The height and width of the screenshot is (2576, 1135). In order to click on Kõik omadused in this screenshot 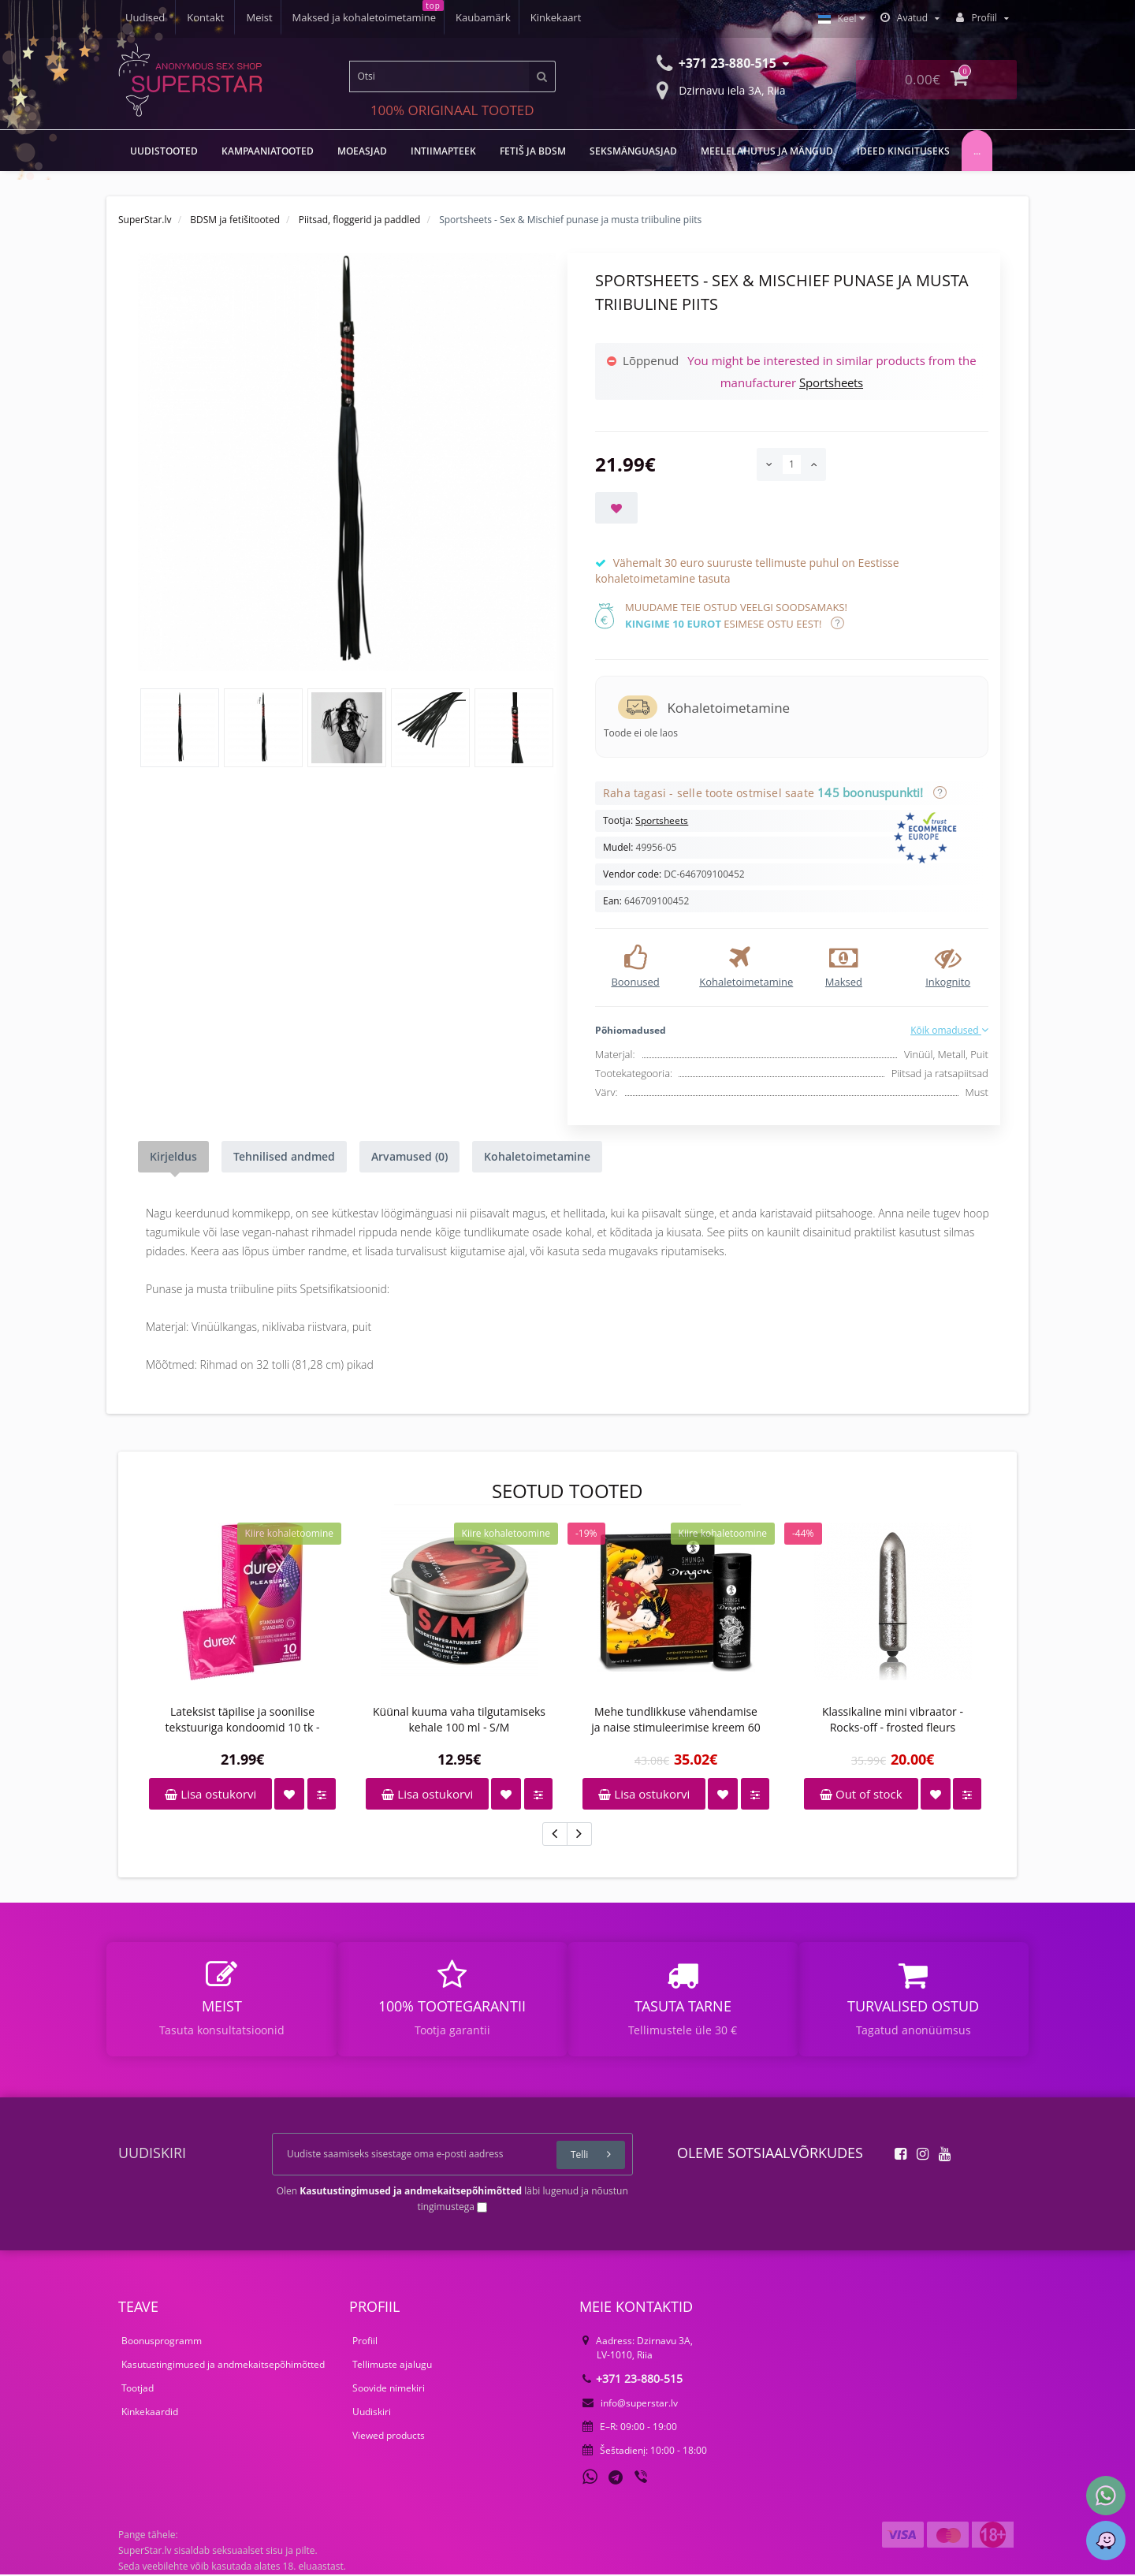, I will do `click(949, 1030)`.